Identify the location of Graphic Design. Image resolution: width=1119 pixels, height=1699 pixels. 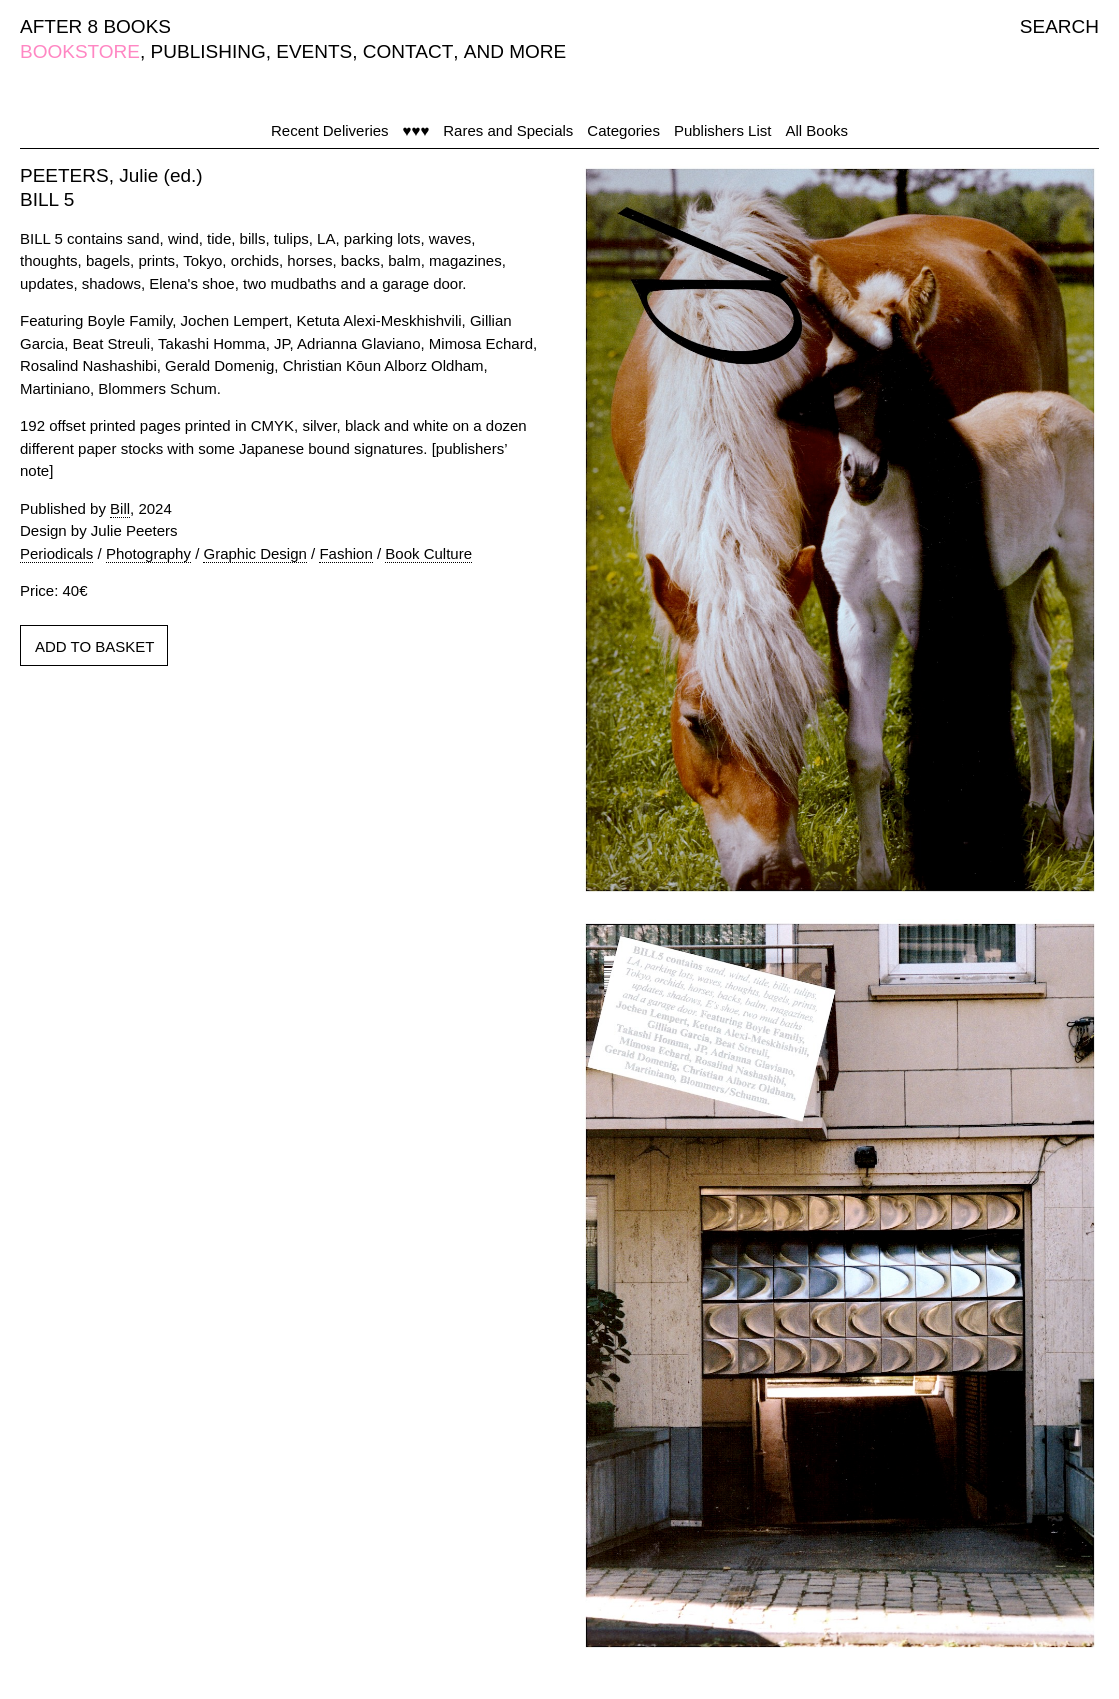
(254, 553).